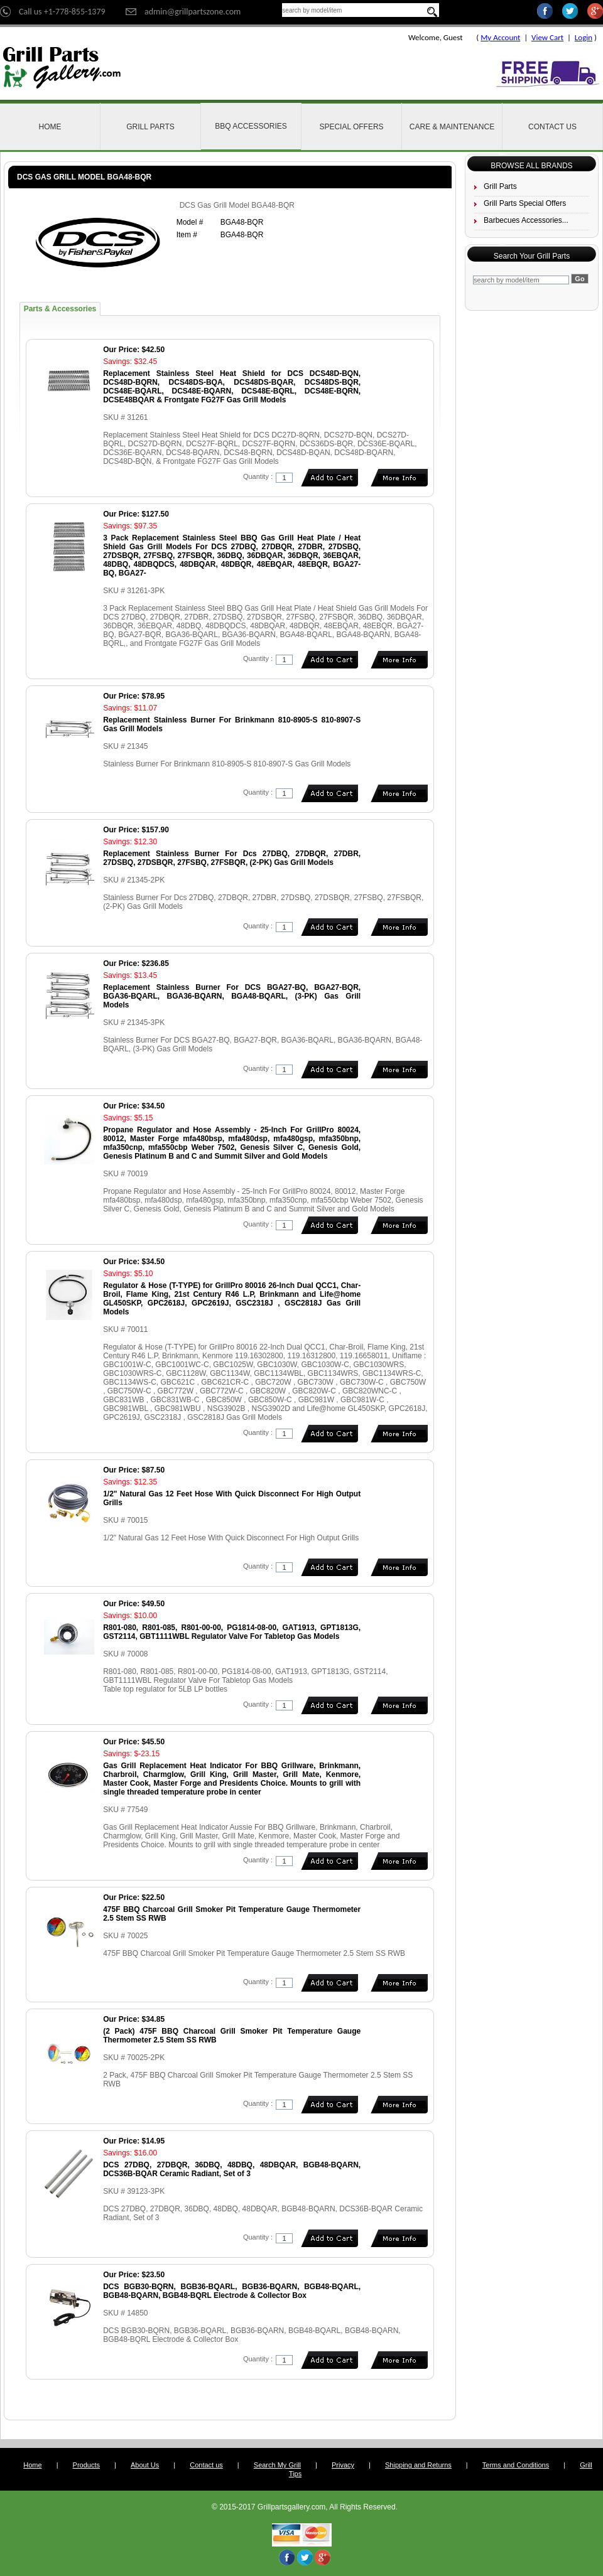 The width and height of the screenshot is (603, 2576). Describe the element at coordinates (452, 126) in the screenshot. I see `Care & Maintenance` at that location.